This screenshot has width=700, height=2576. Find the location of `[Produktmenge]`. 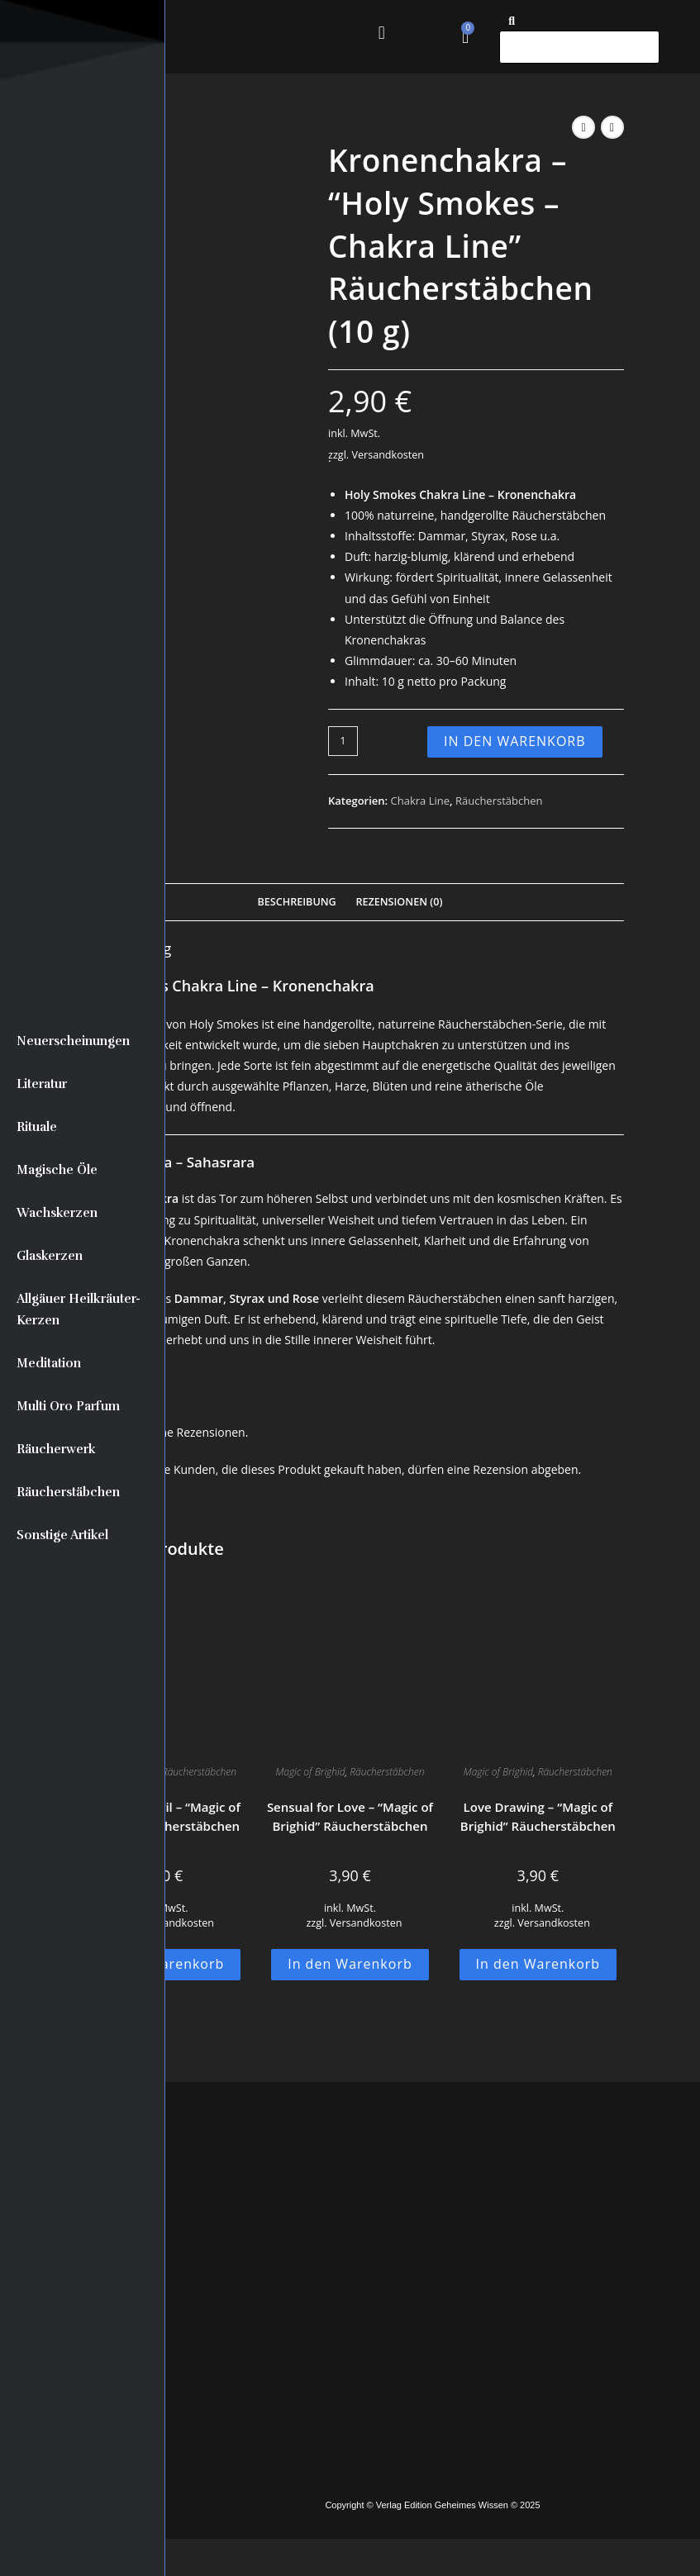

[Produktmenge] is located at coordinates (343, 741).